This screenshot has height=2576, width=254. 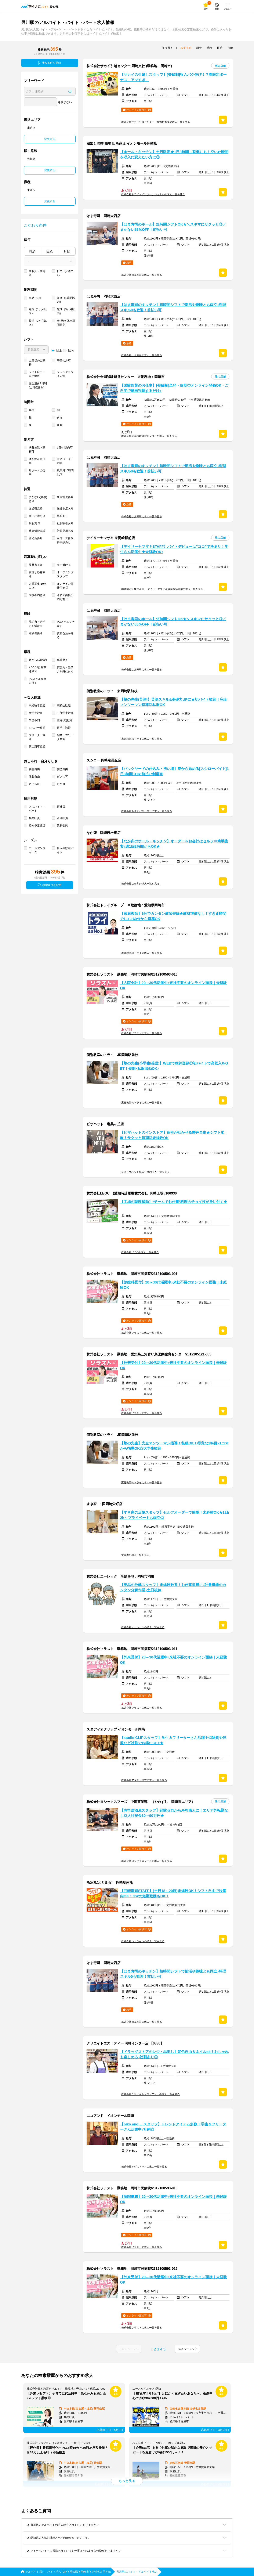 What do you see at coordinates (174, 1515) in the screenshot?
I see `【すき家の店舗スタッフ】セルフオーダーで簡単！未経験OK★1日/2h～プライベートも両立◎` at bounding box center [174, 1515].